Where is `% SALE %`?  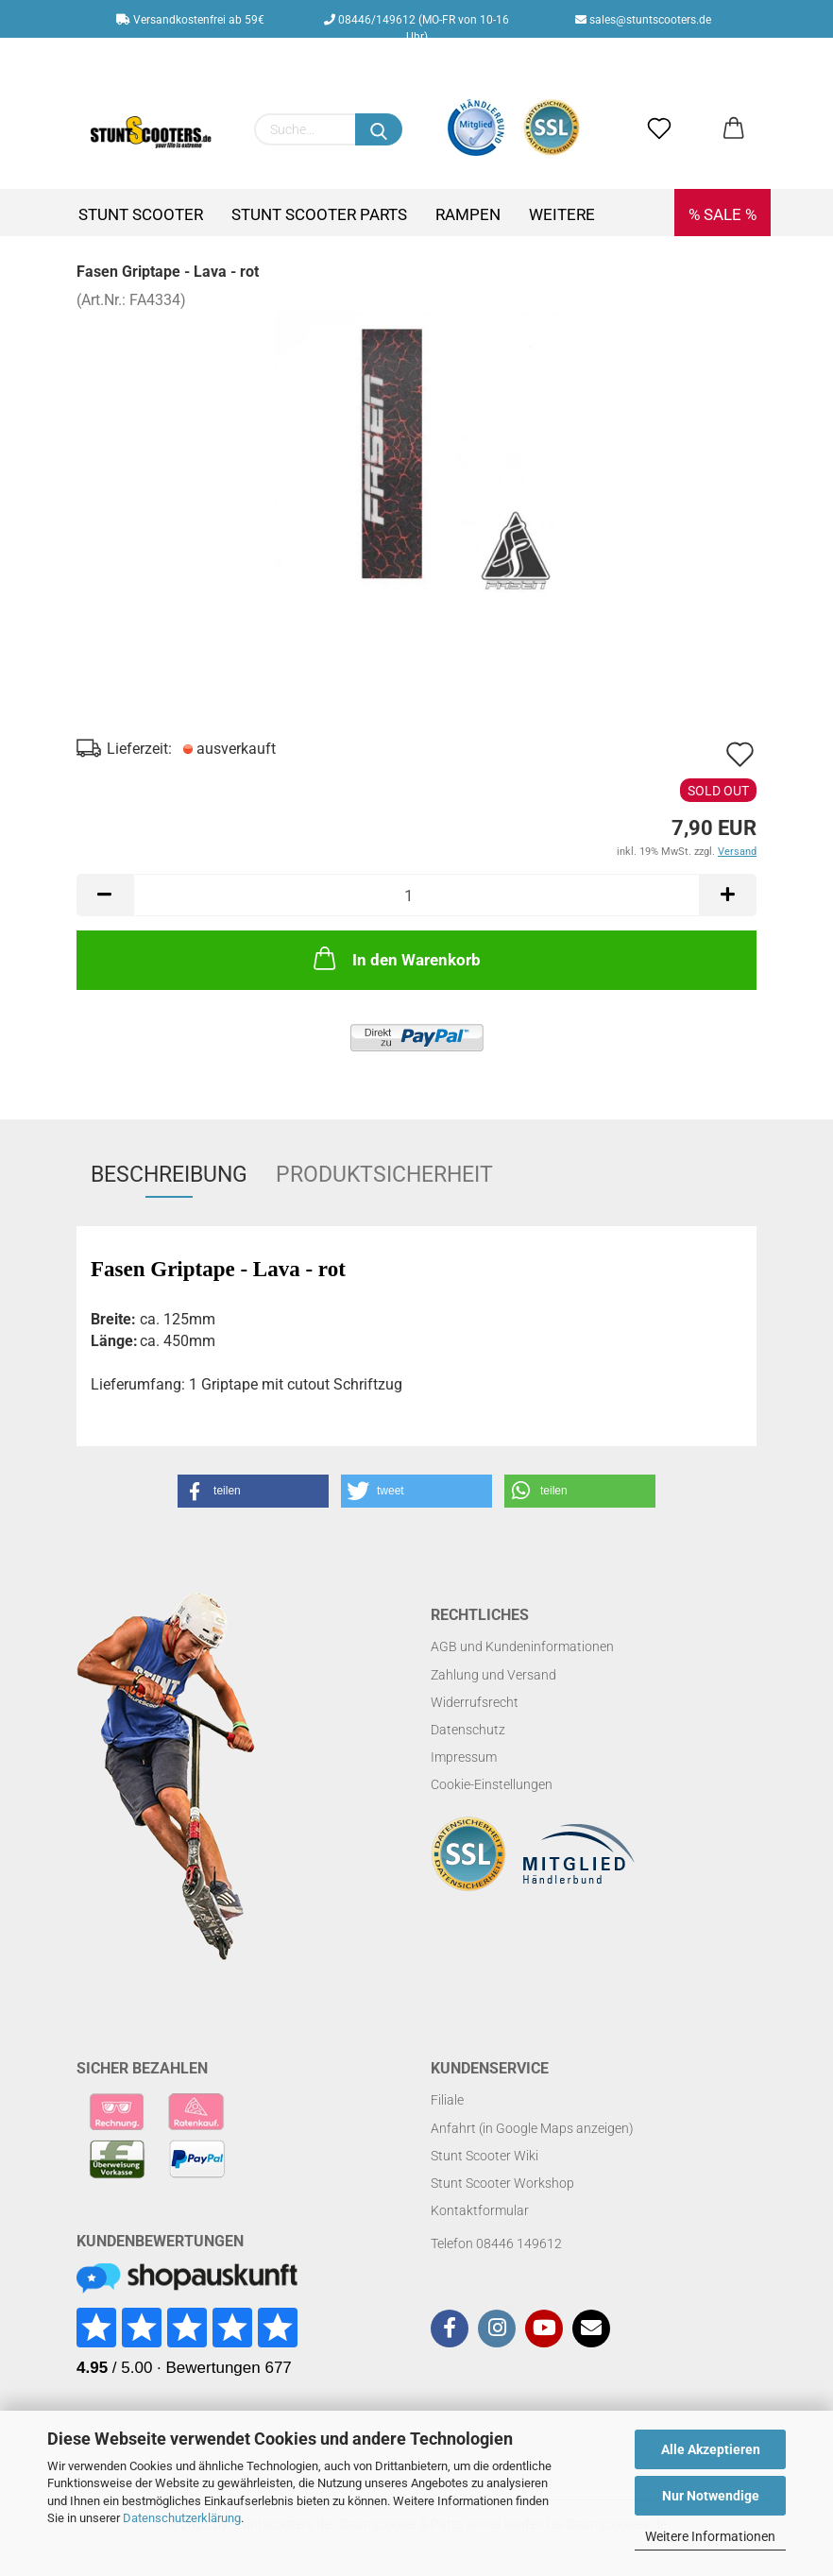 % SALE % is located at coordinates (722, 214).